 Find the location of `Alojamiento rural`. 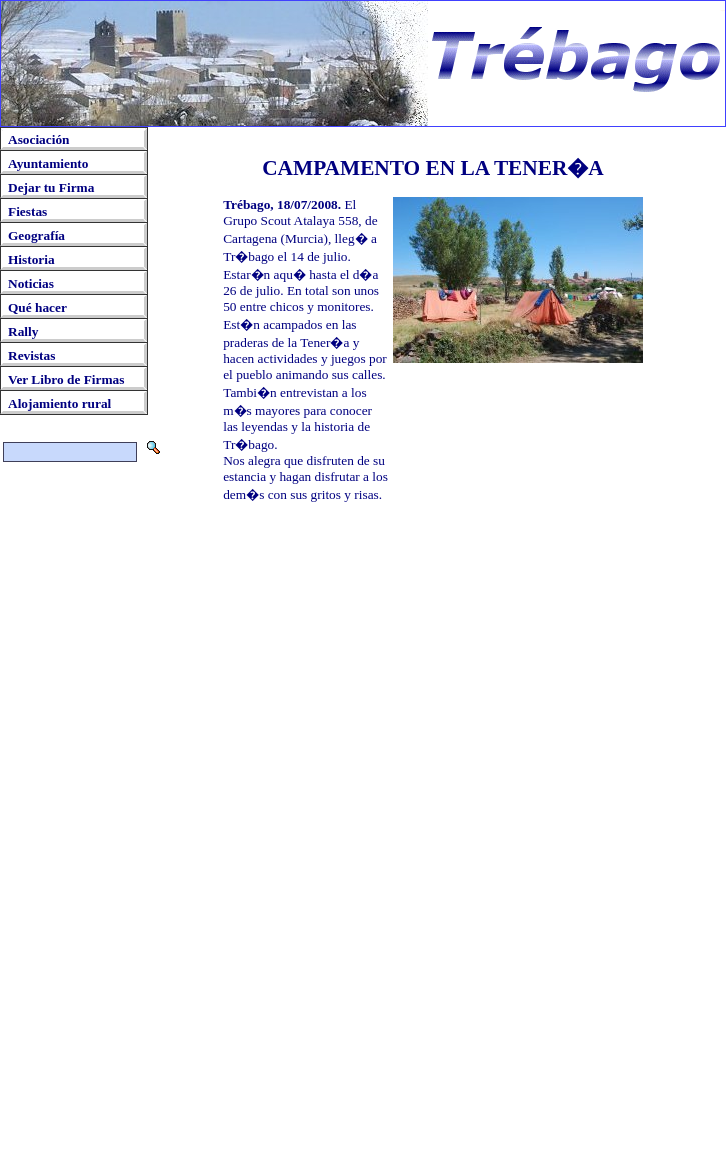

Alojamiento rural is located at coordinates (59, 403).